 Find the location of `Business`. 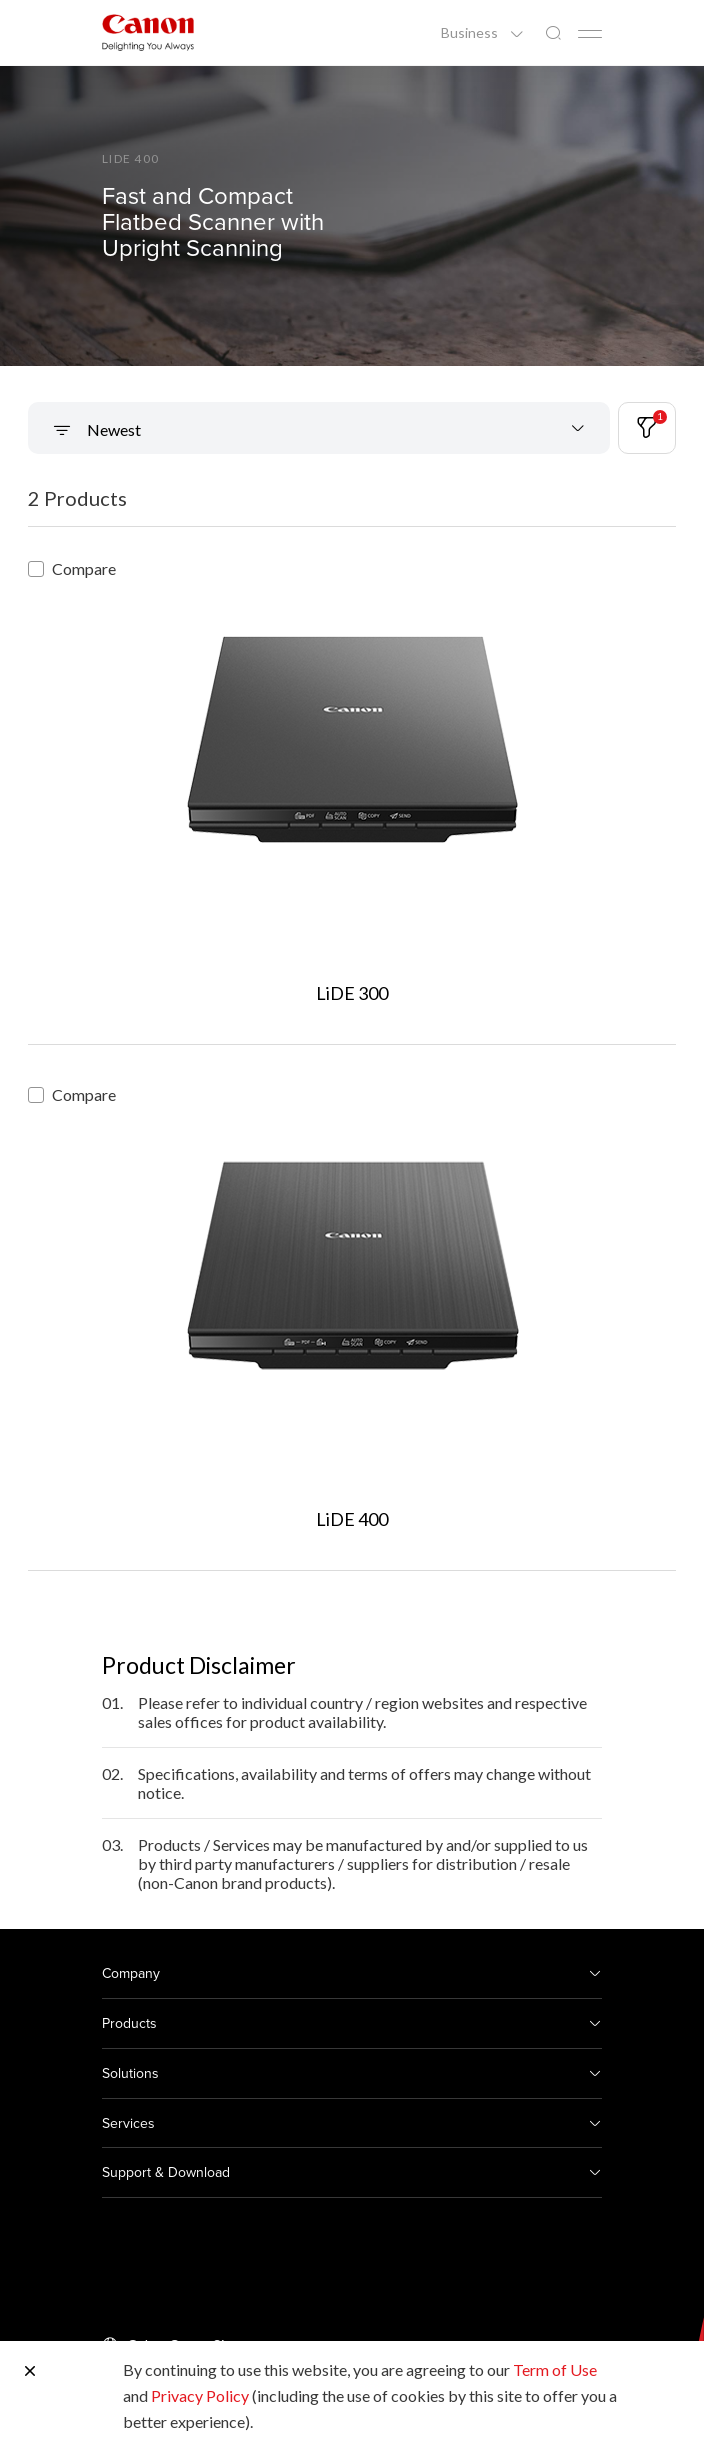

Business is located at coordinates (471, 33).